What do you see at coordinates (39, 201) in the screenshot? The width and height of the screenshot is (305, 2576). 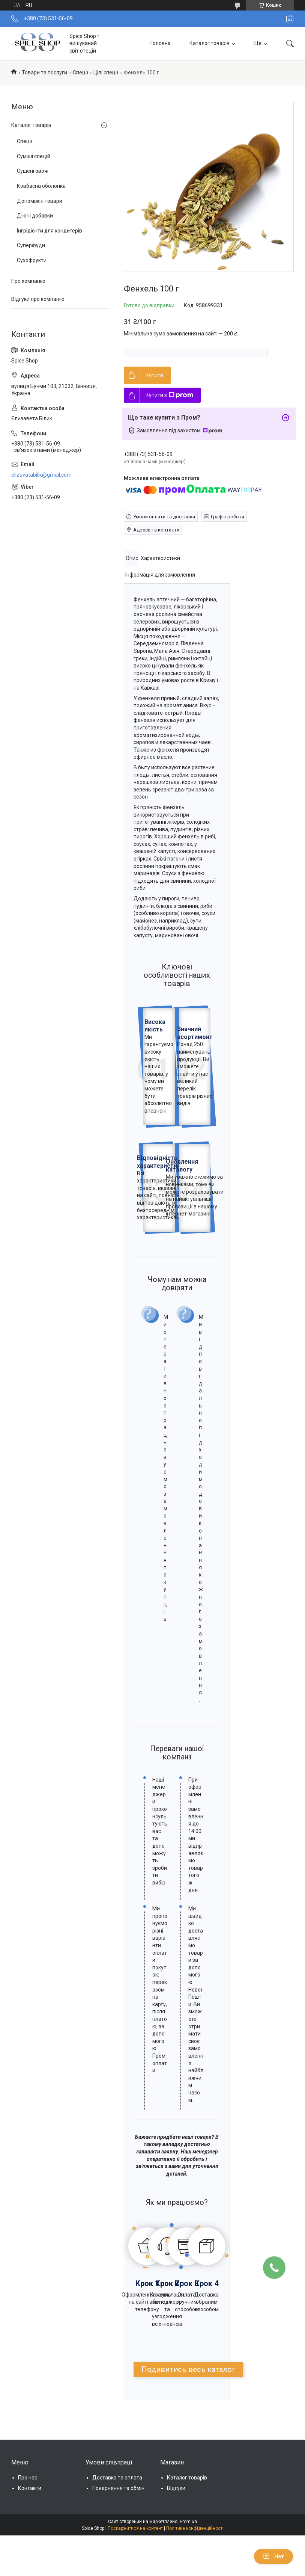 I see `Допоміжні товари` at bounding box center [39, 201].